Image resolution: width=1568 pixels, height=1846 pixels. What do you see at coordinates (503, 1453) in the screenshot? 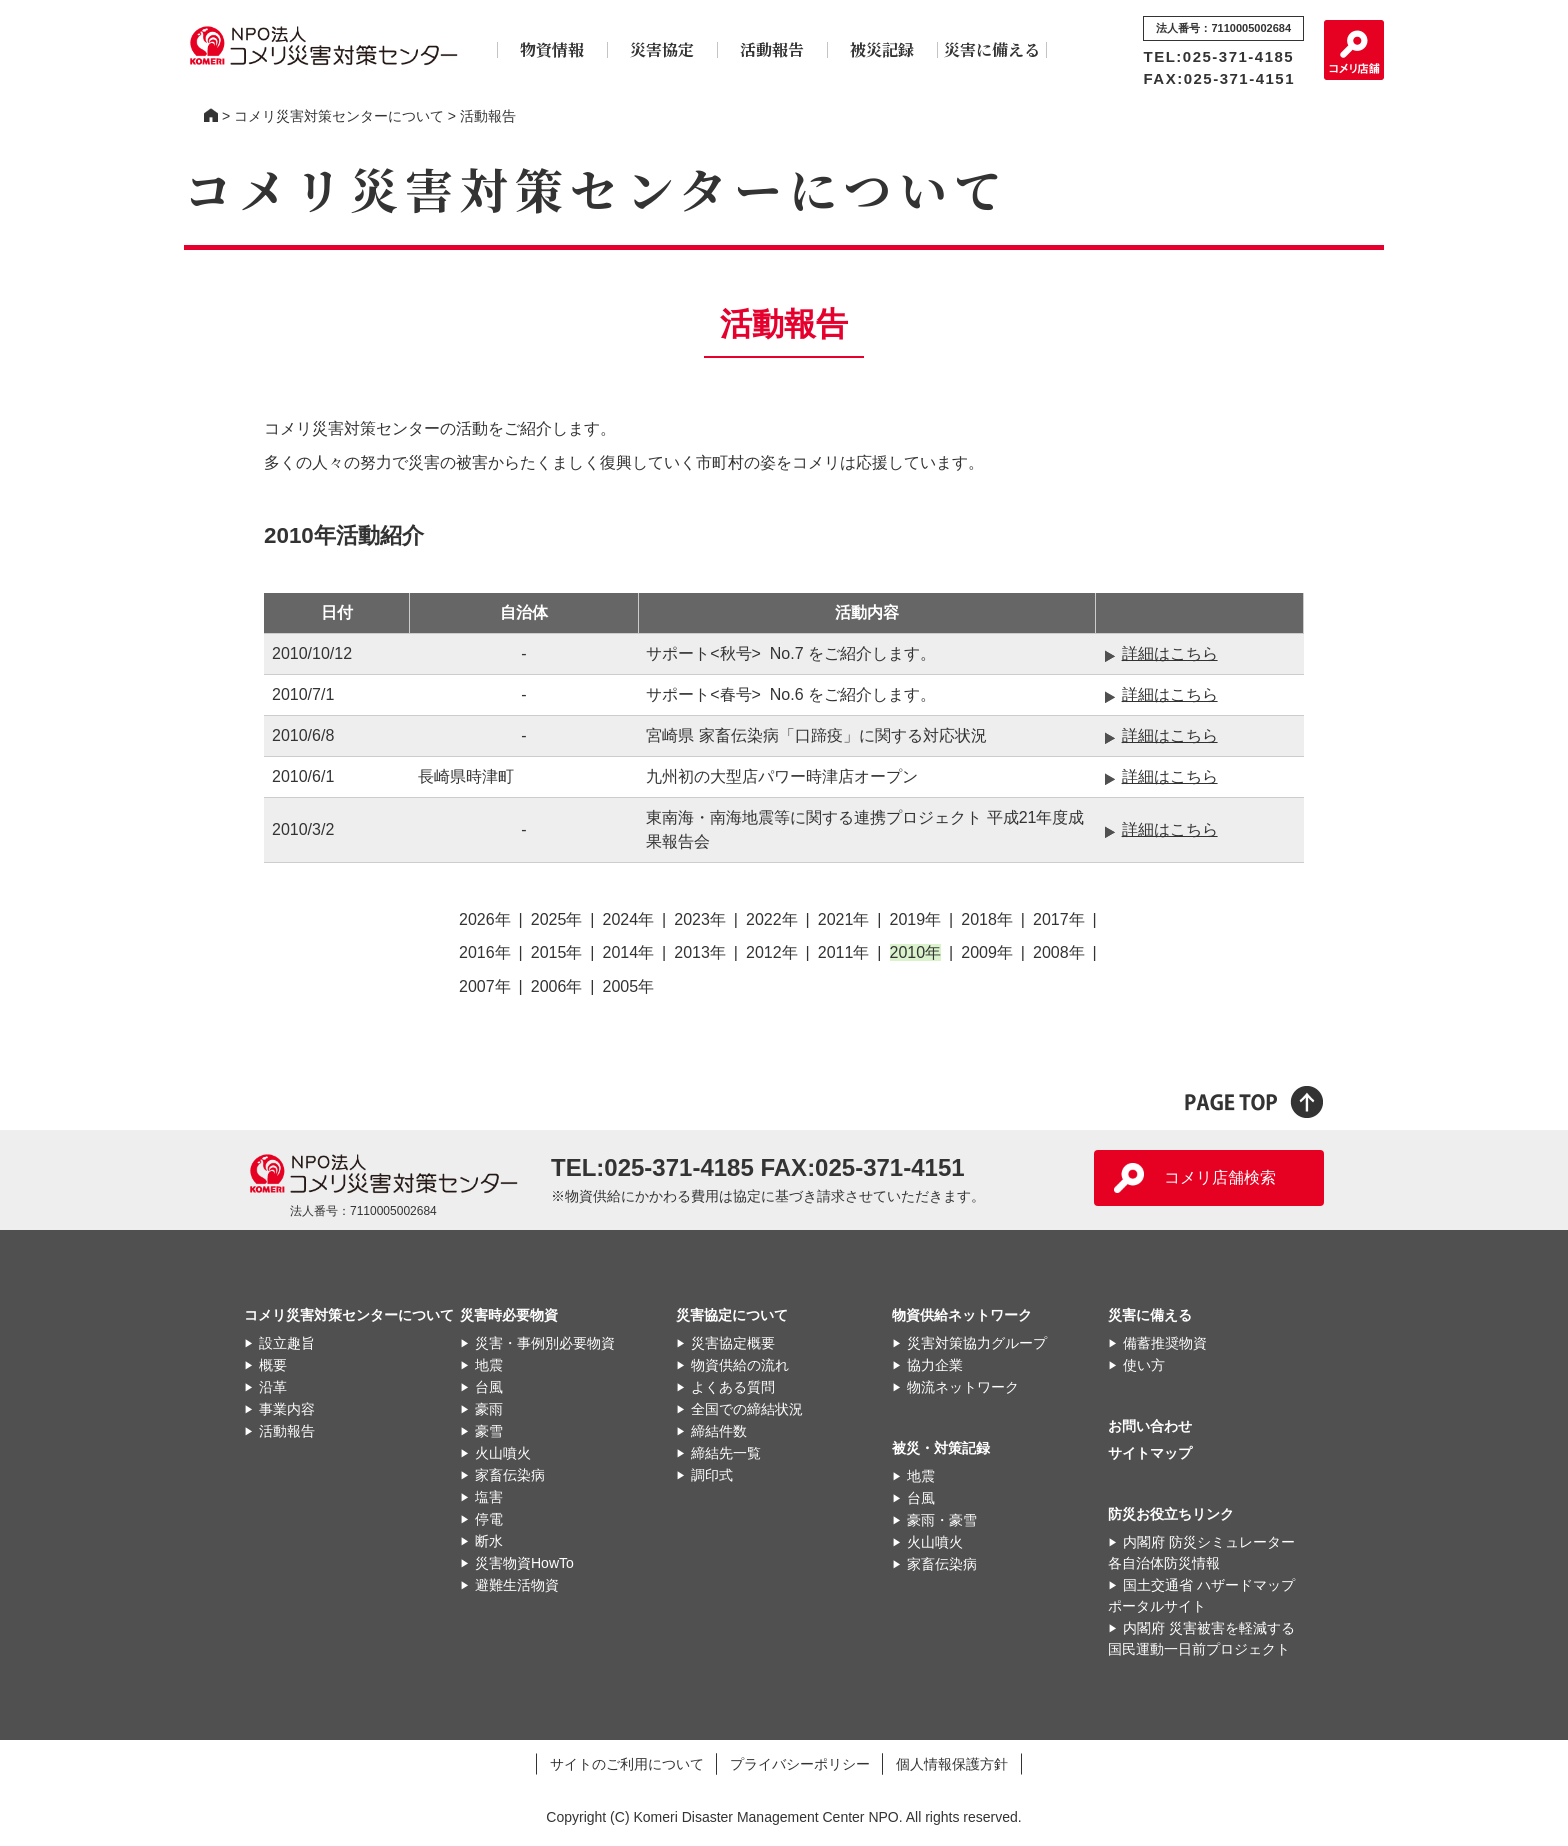
I see `火山噴火` at bounding box center [503, 1453].